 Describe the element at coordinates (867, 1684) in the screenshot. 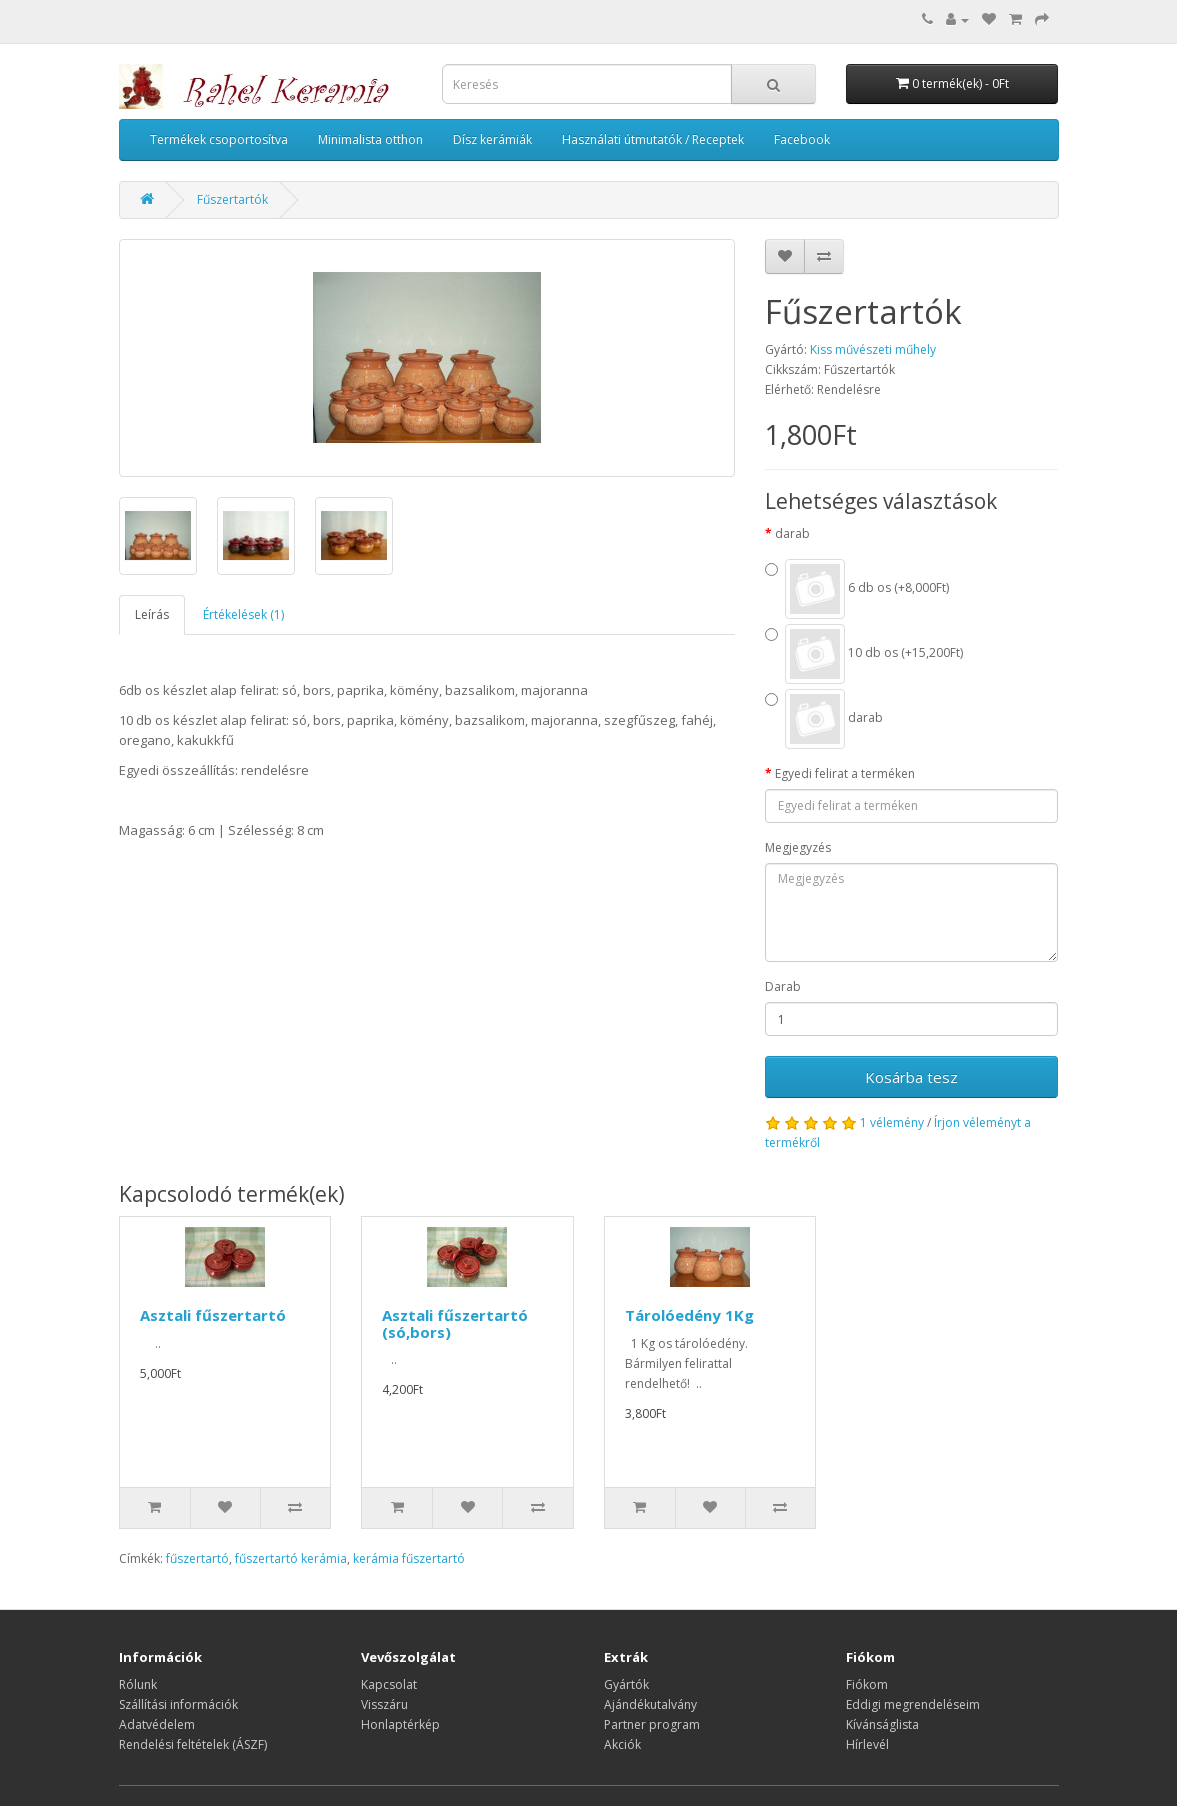

I see `Fiókom` at that location.